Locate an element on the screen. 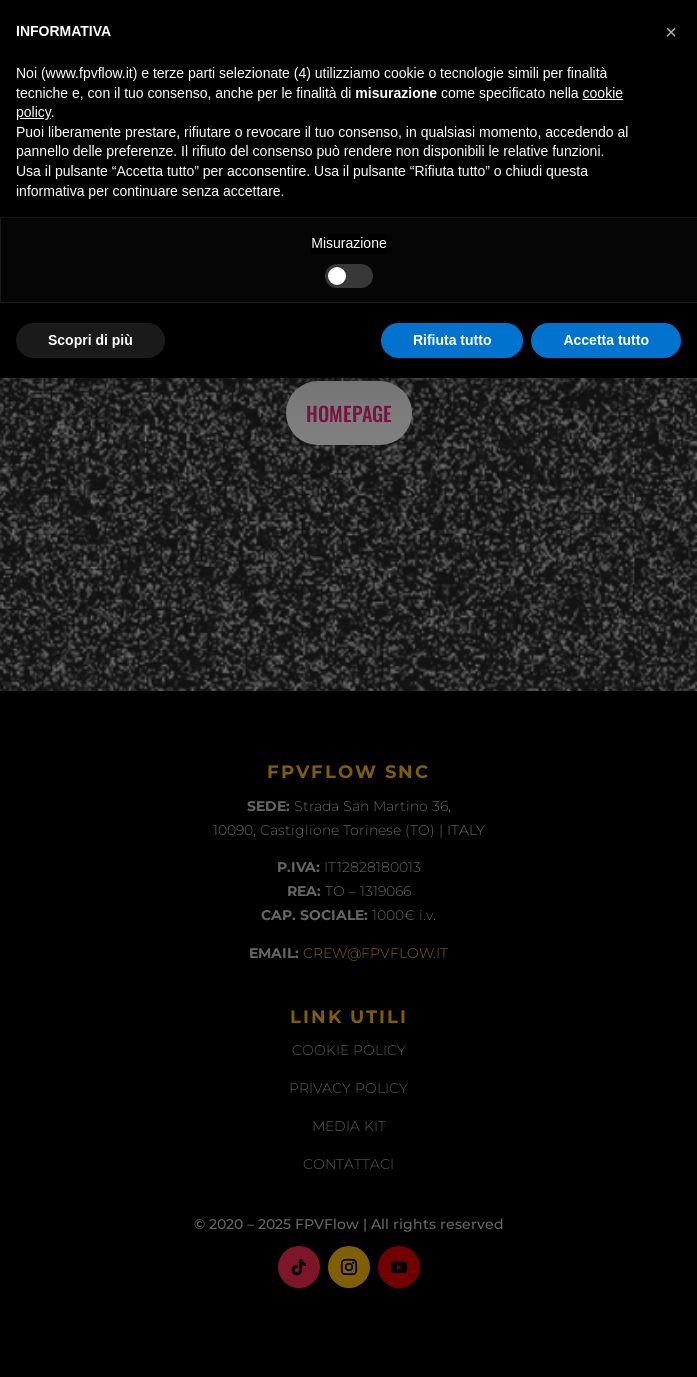  Scopri di più [button] is located at coordinates (90, 1338).